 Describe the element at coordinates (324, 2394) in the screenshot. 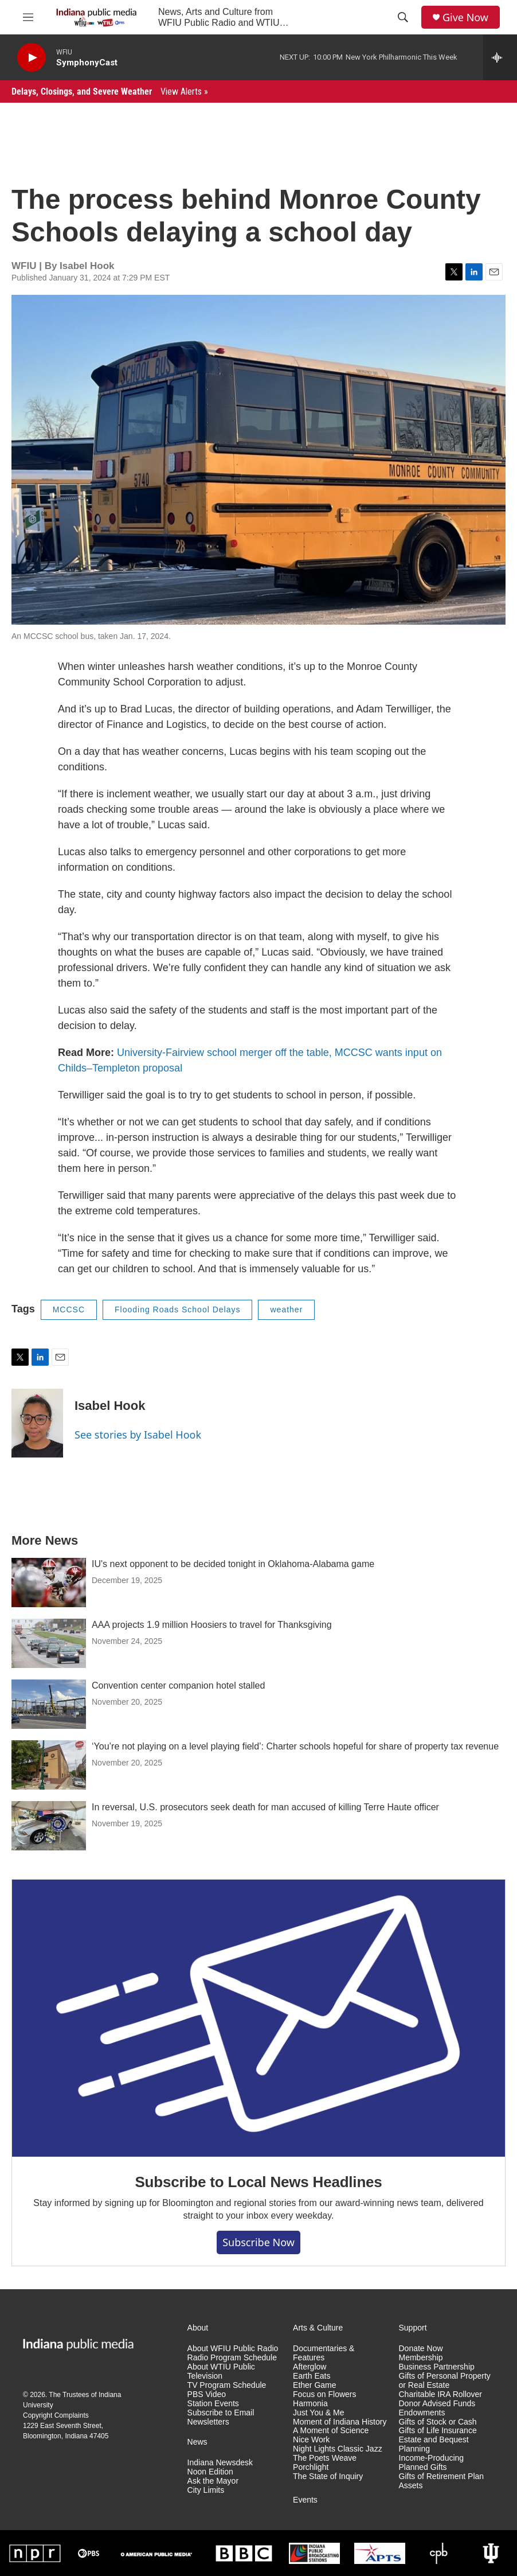

I see `Focus on Flowers` at that location.